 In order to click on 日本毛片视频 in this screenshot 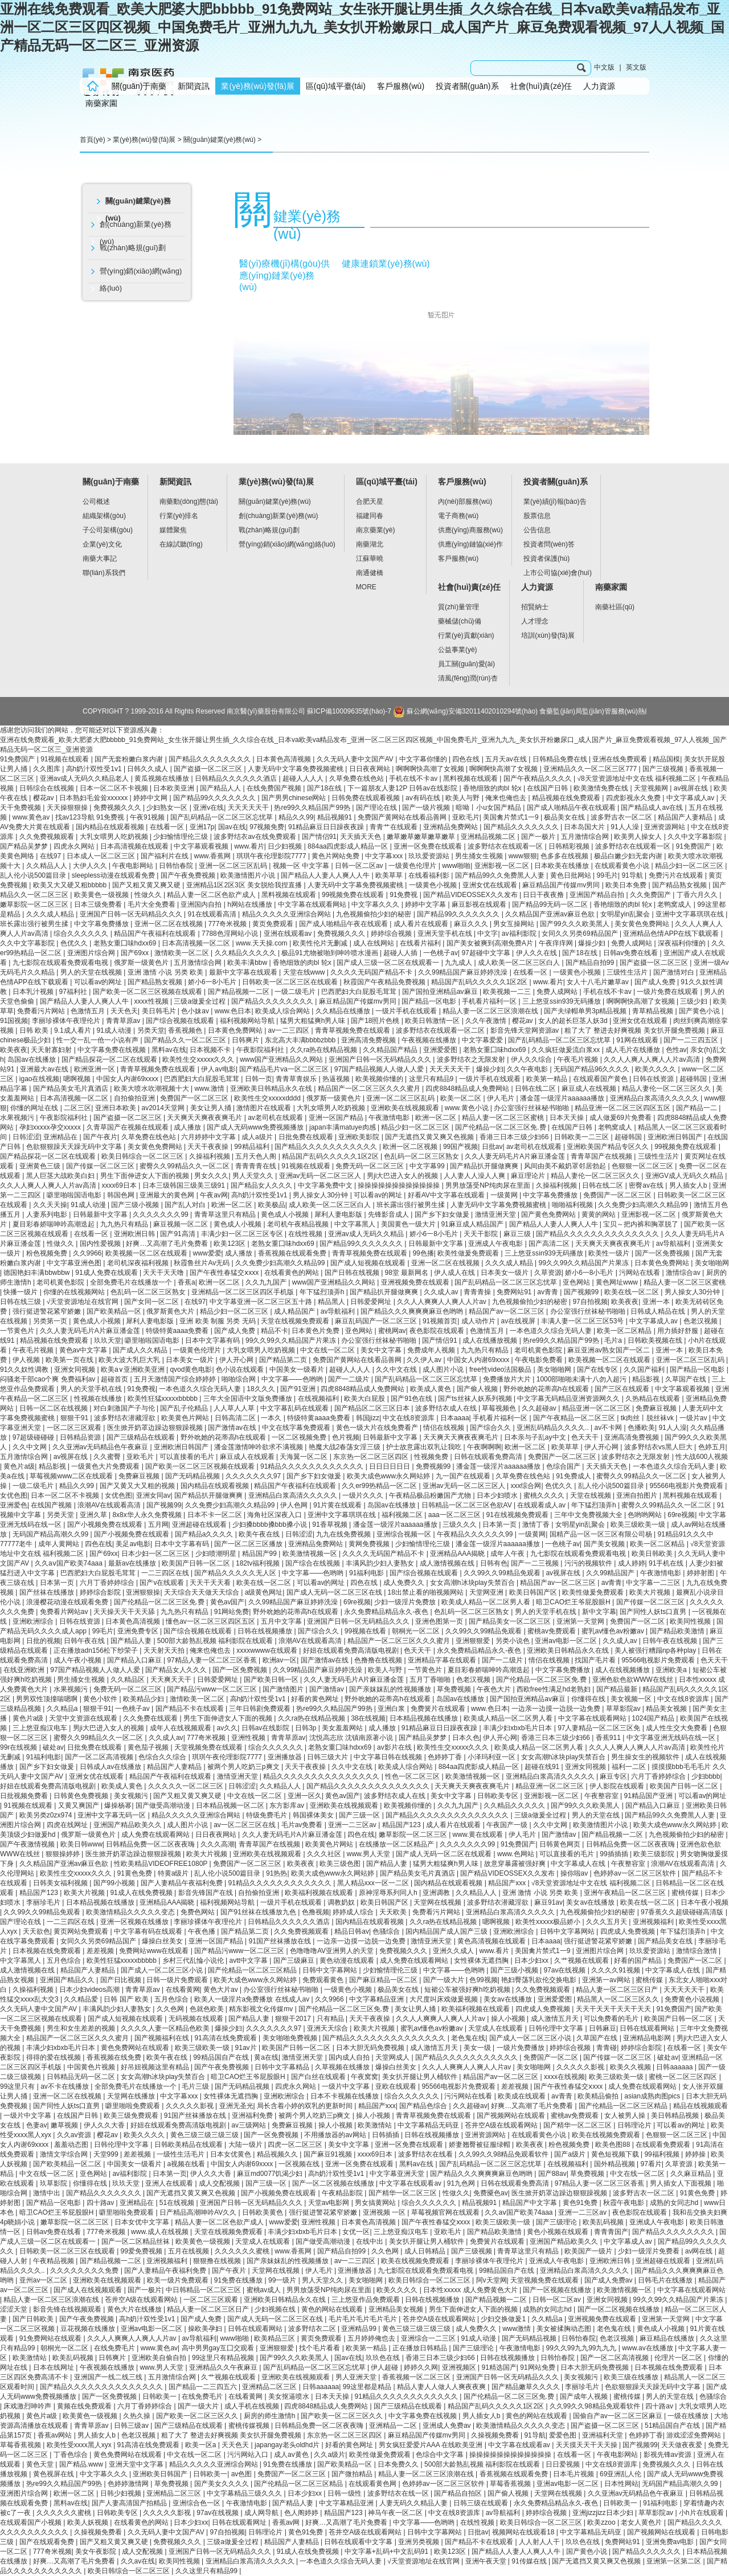, I will do `click(574, 2474)`.